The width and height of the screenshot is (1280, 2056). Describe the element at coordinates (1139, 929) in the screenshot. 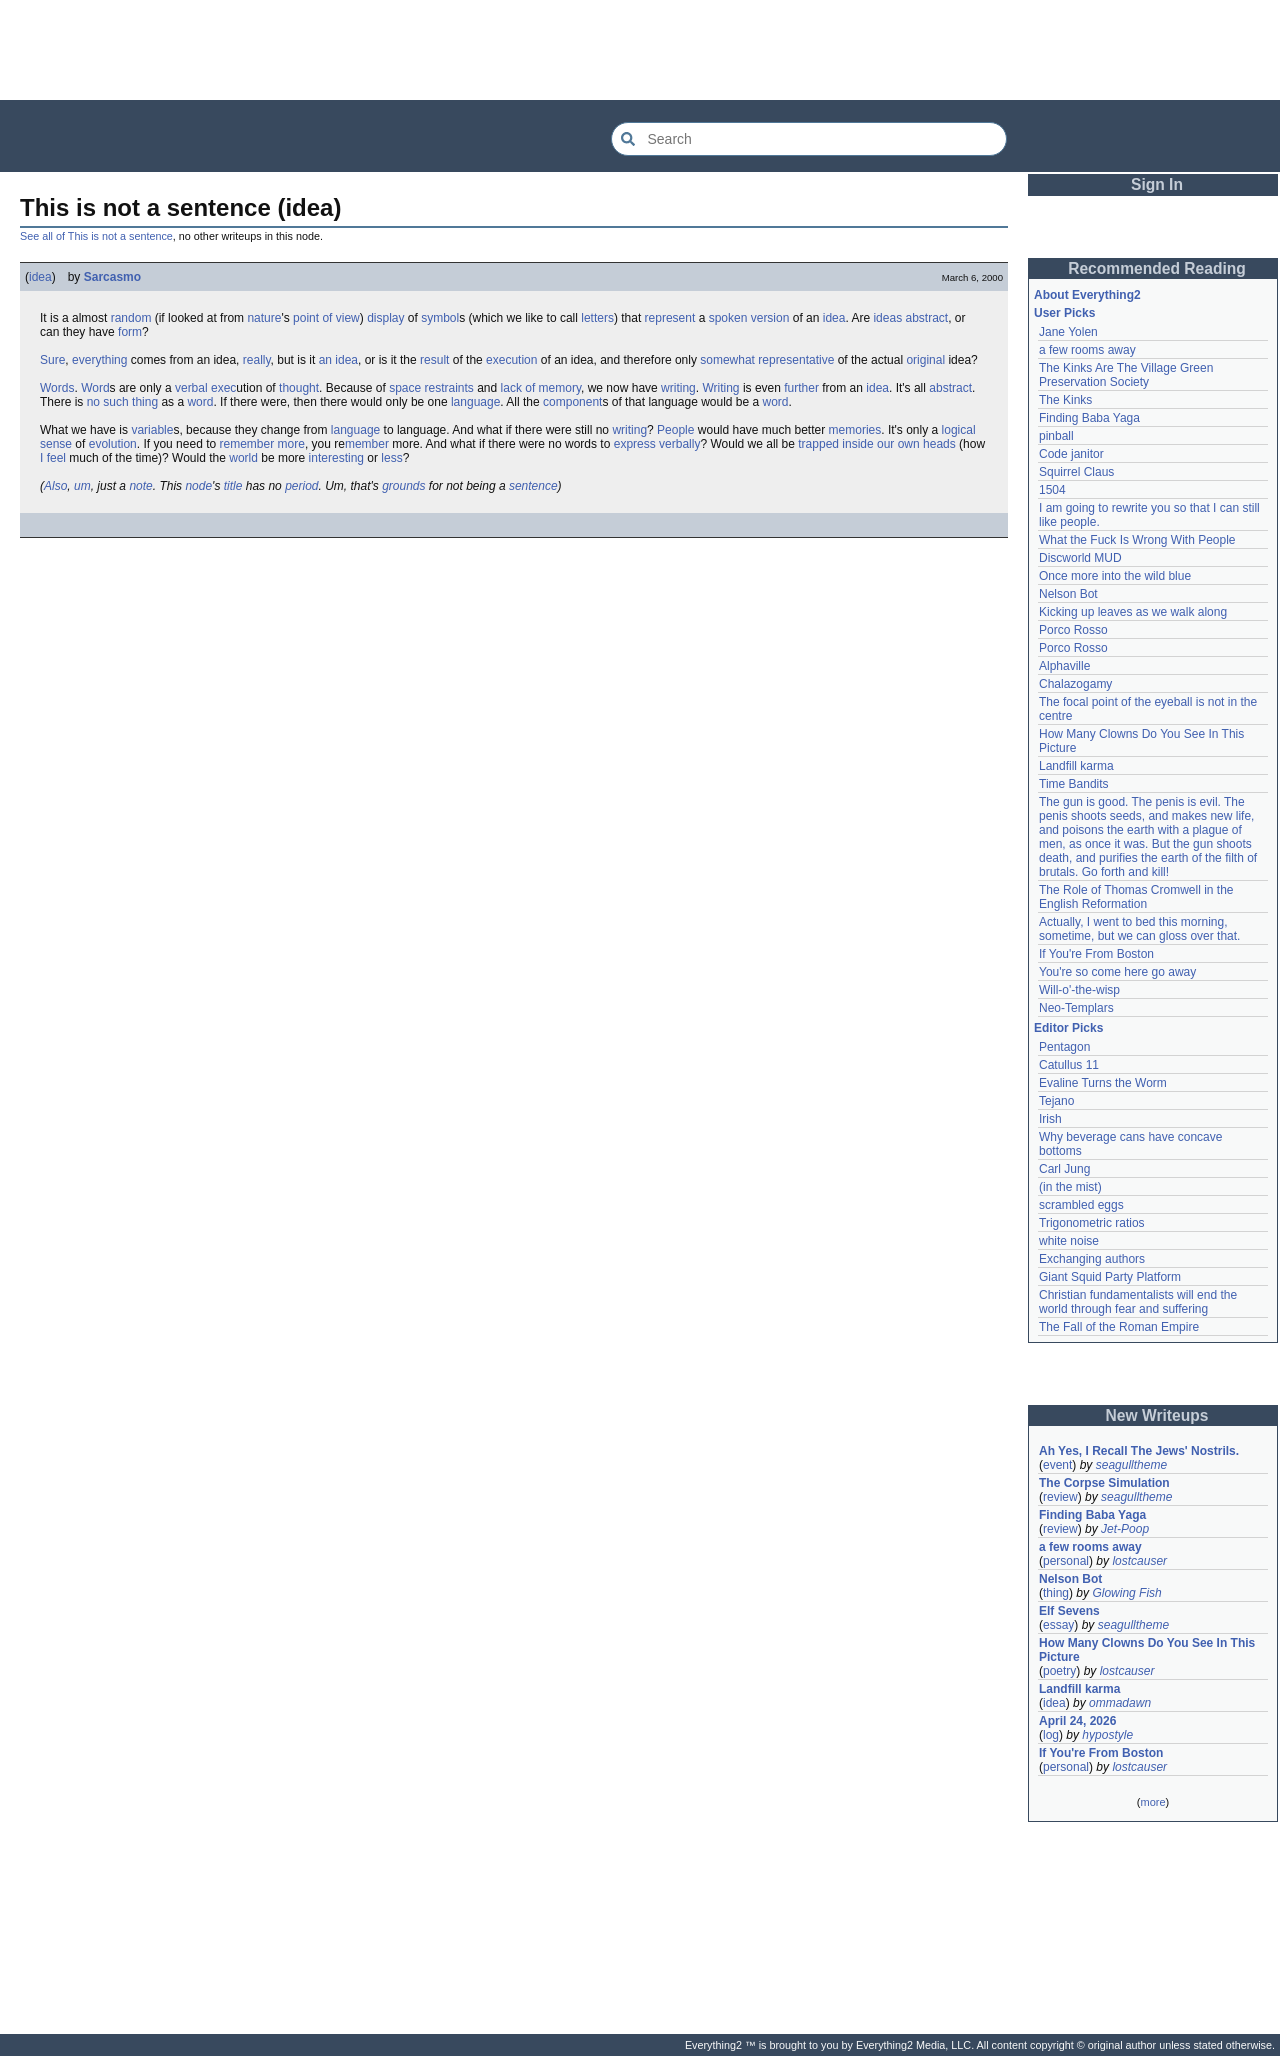

I see `Actually, I went to bed this morning, sometime, but we can gloss over that.` at that location.